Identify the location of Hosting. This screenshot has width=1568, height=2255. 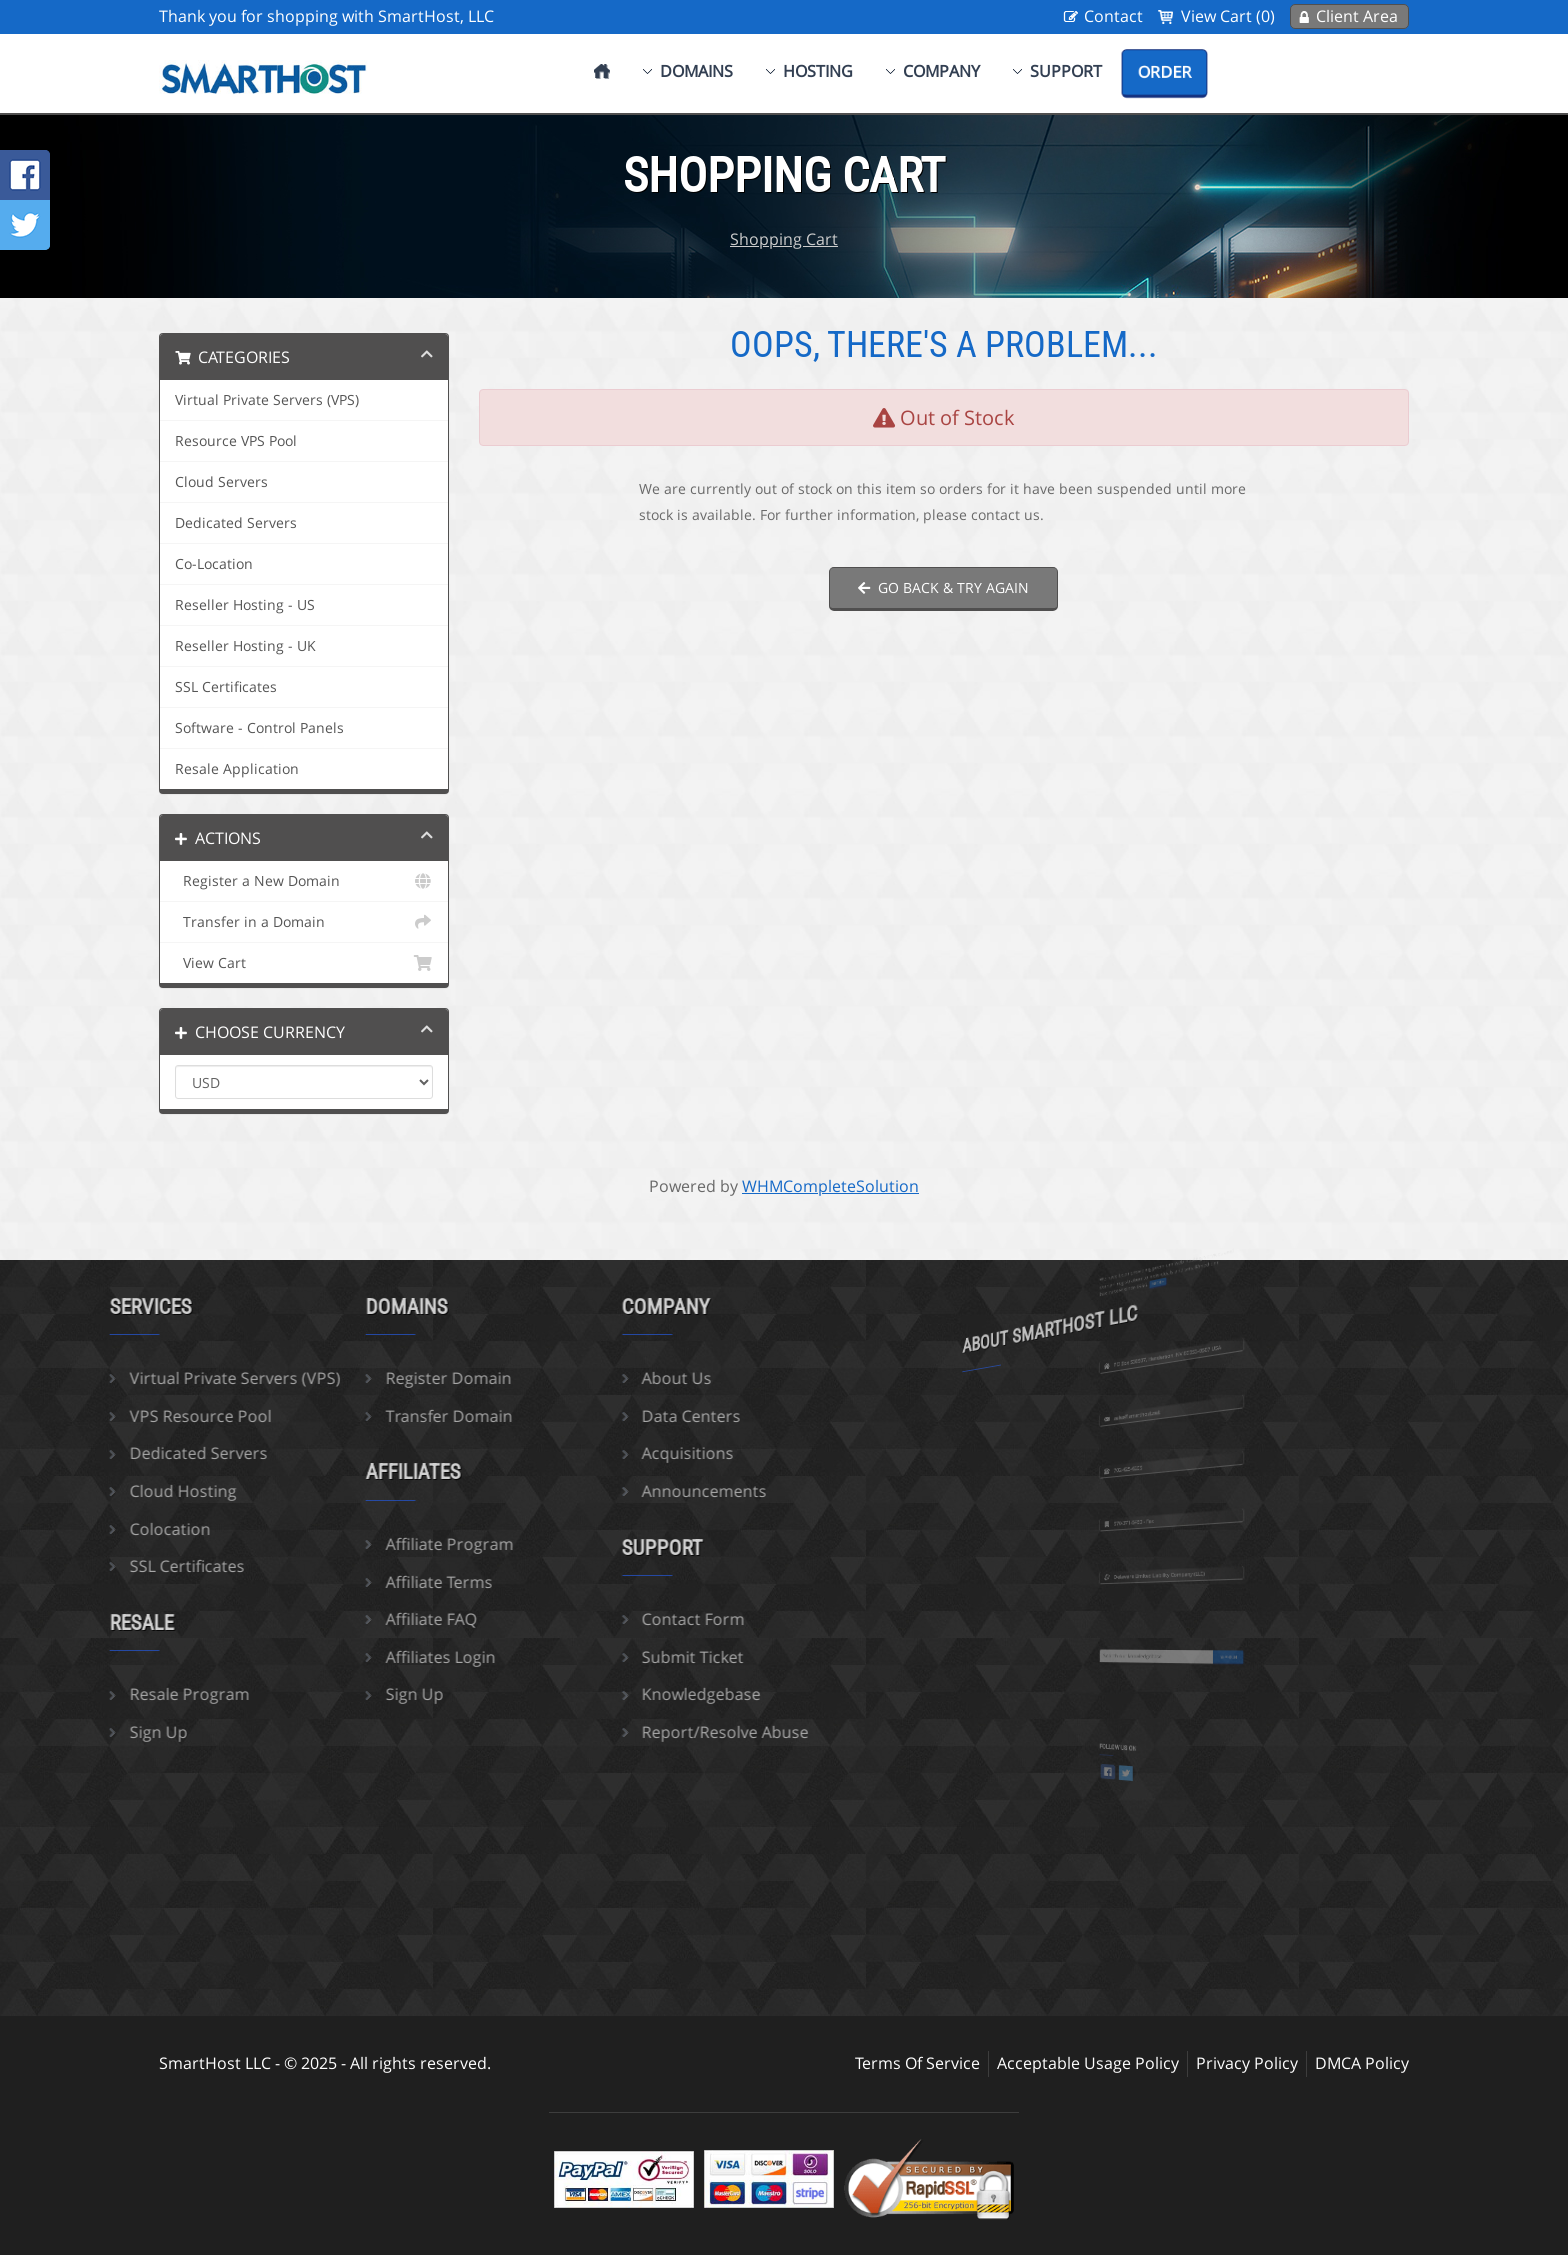
(818, 71).